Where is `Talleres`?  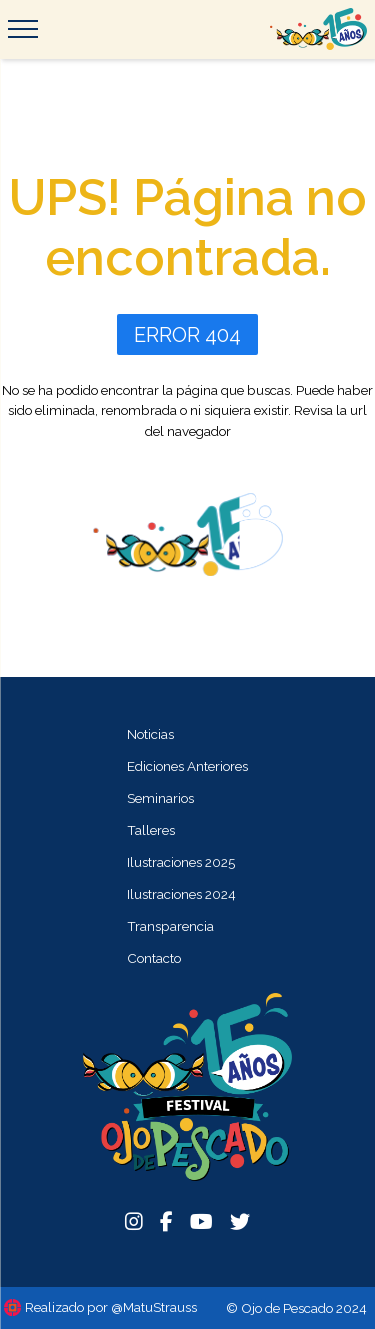 Talleres is located at coordinates (151, 830).